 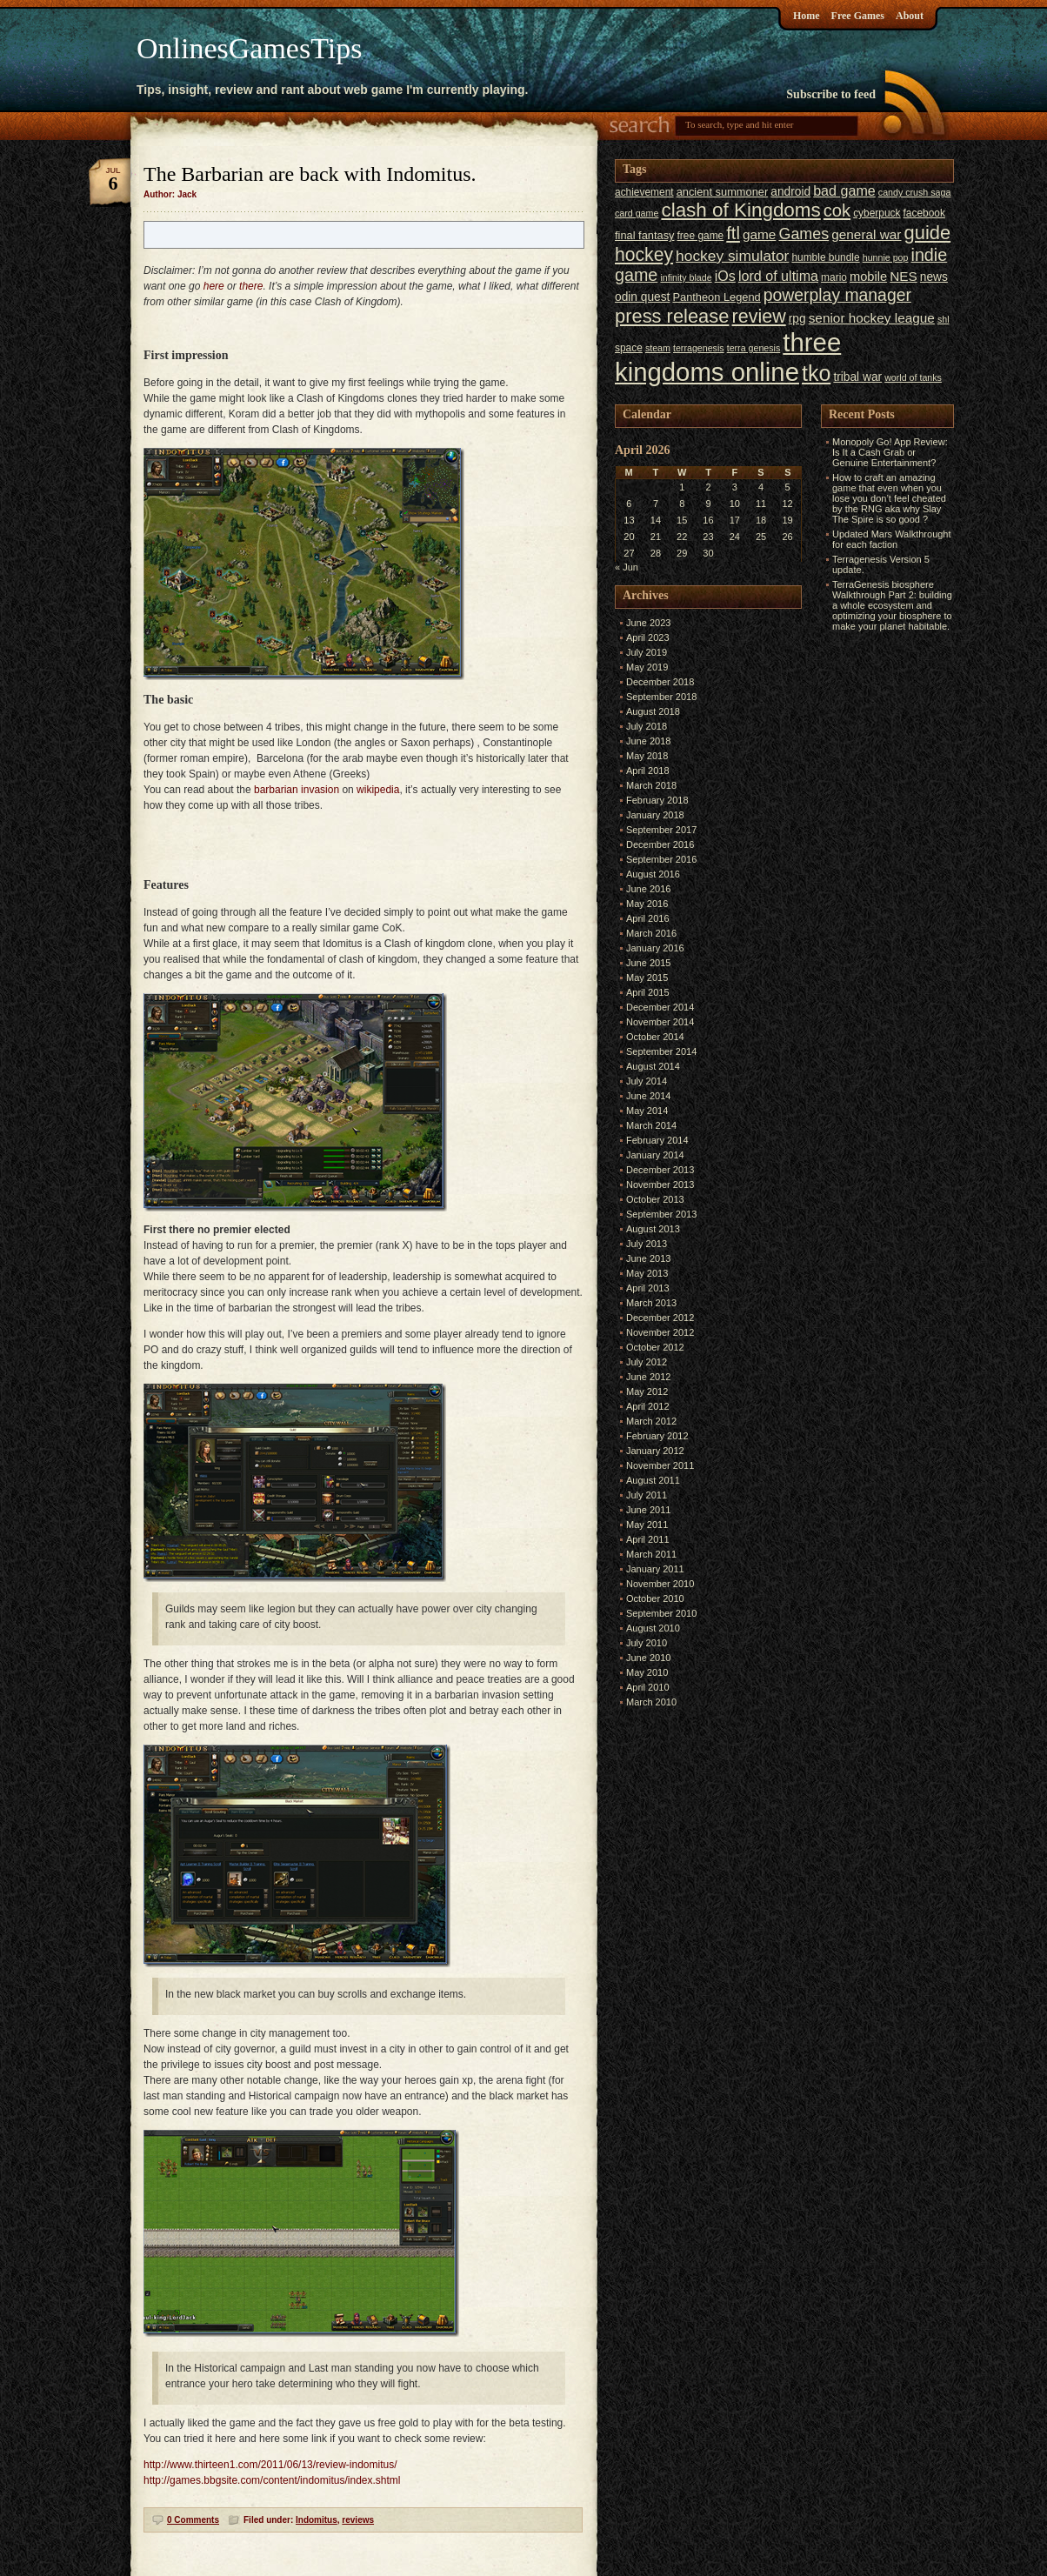 I want to click on November 2011, so click(x=660, y=1465).